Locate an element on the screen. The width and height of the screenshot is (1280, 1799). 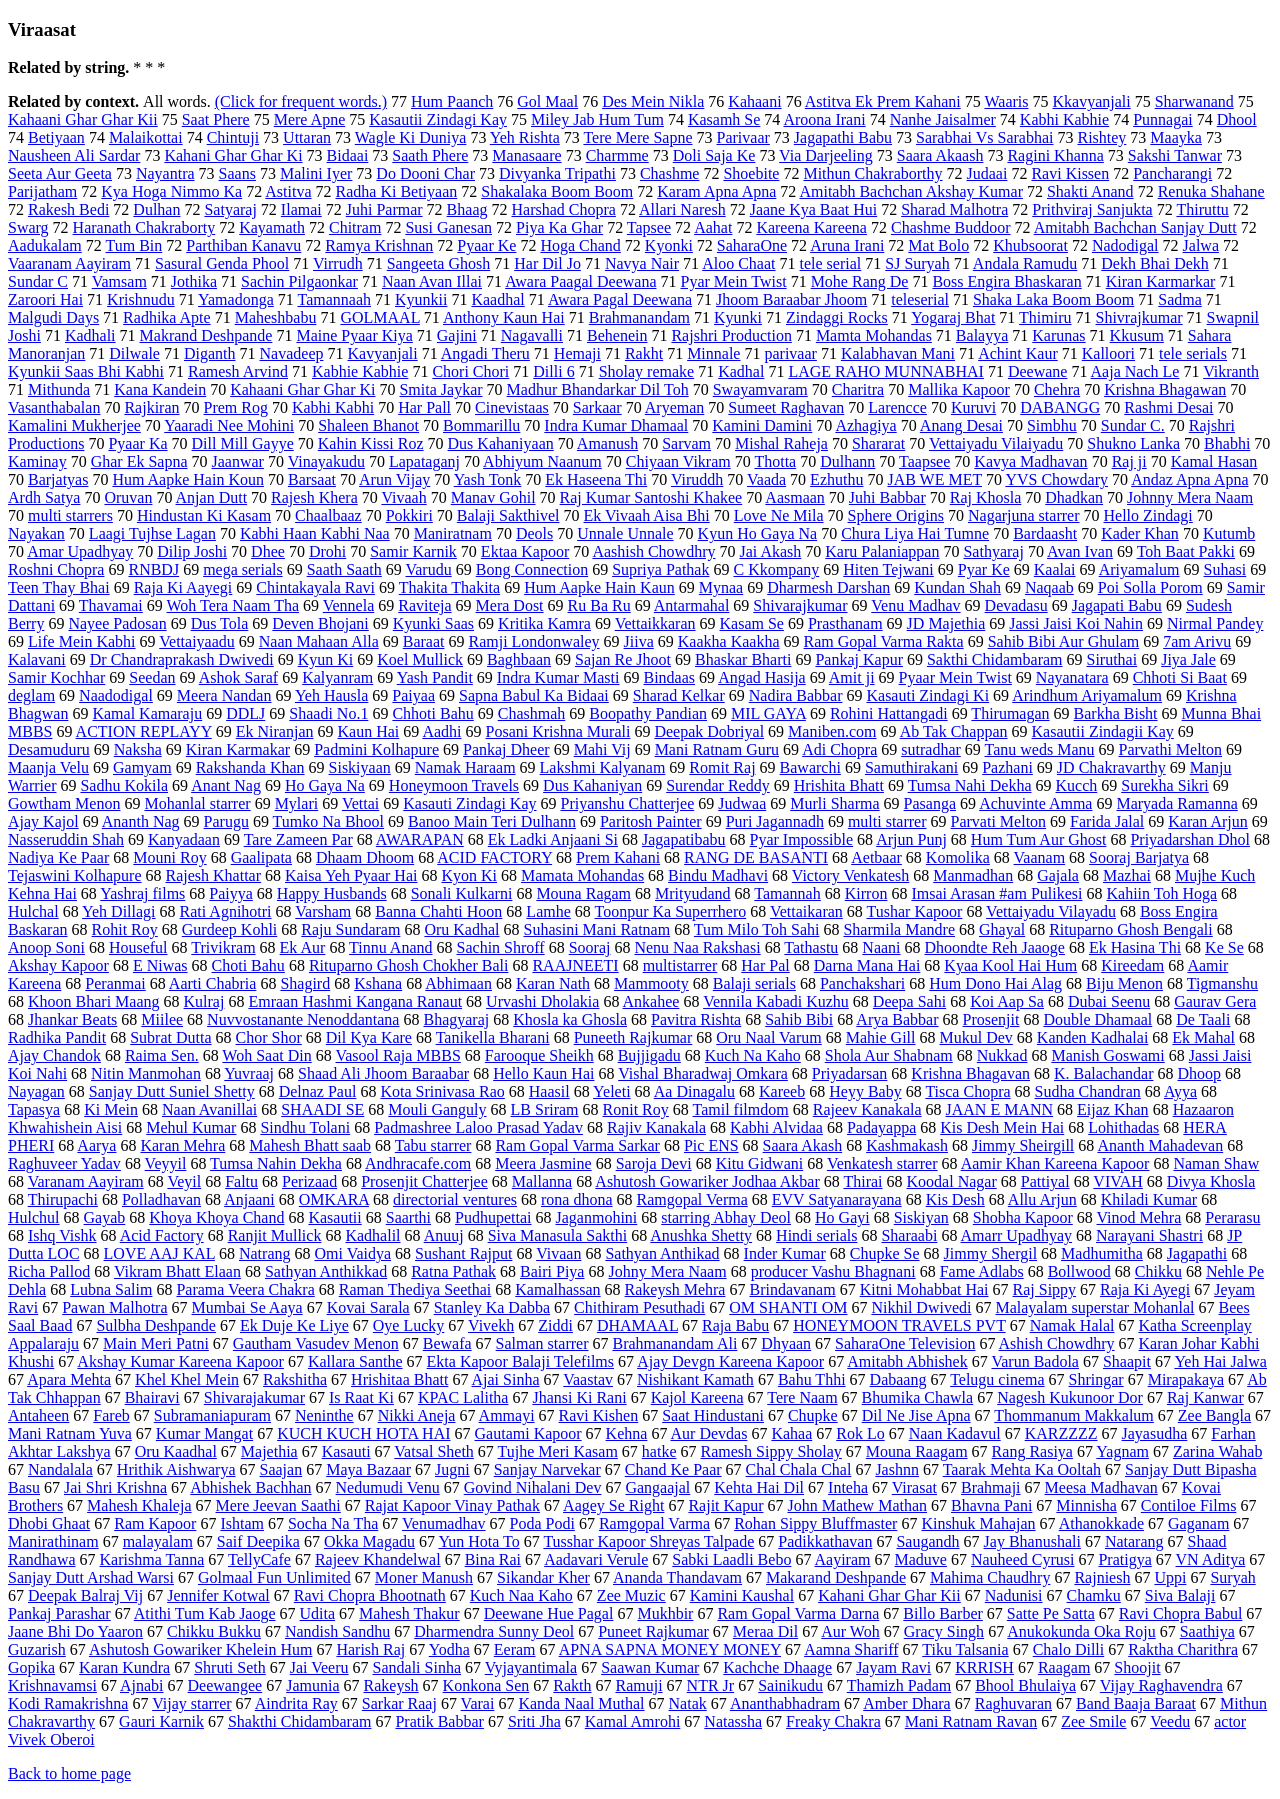
Sathyan Anthikad is located at coordinates (662, 1253).